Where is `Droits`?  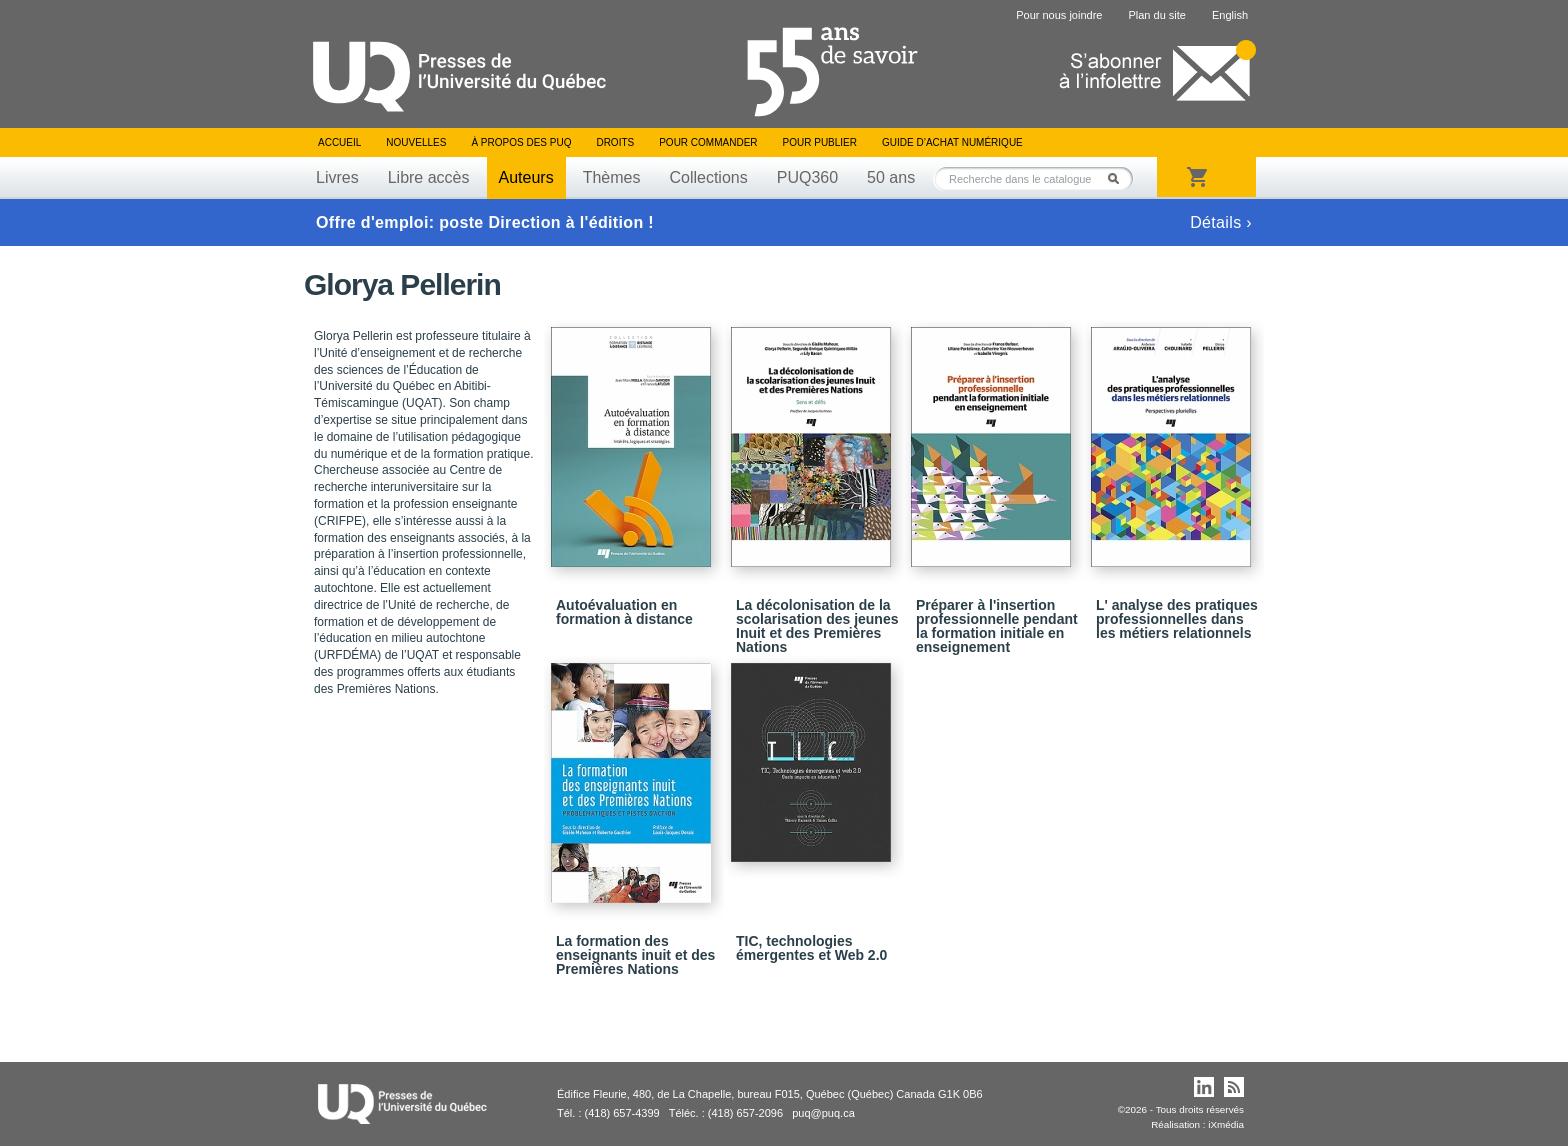
Droits is located at coordinates (615, 142).